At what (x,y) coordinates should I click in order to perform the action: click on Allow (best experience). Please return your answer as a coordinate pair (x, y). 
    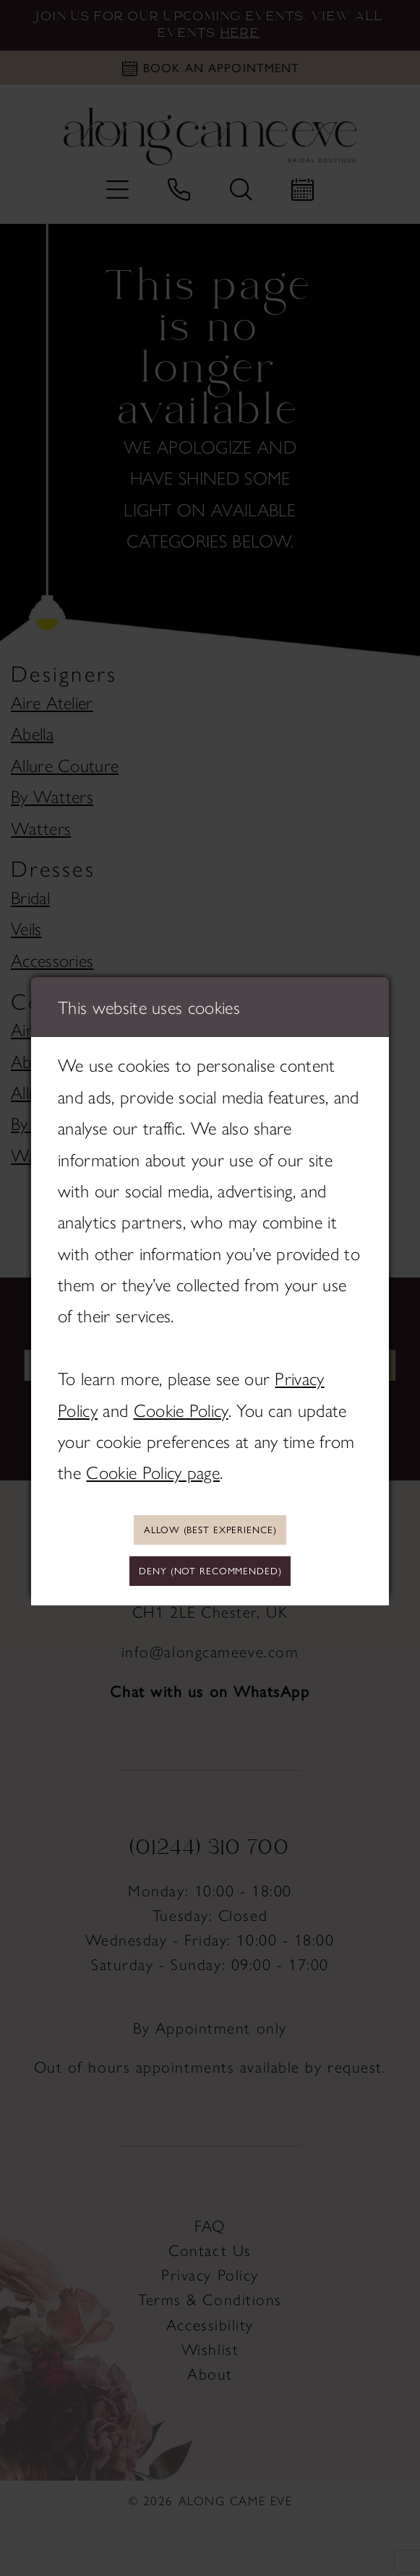
    Looking at the image, I should click on (210, 1527).